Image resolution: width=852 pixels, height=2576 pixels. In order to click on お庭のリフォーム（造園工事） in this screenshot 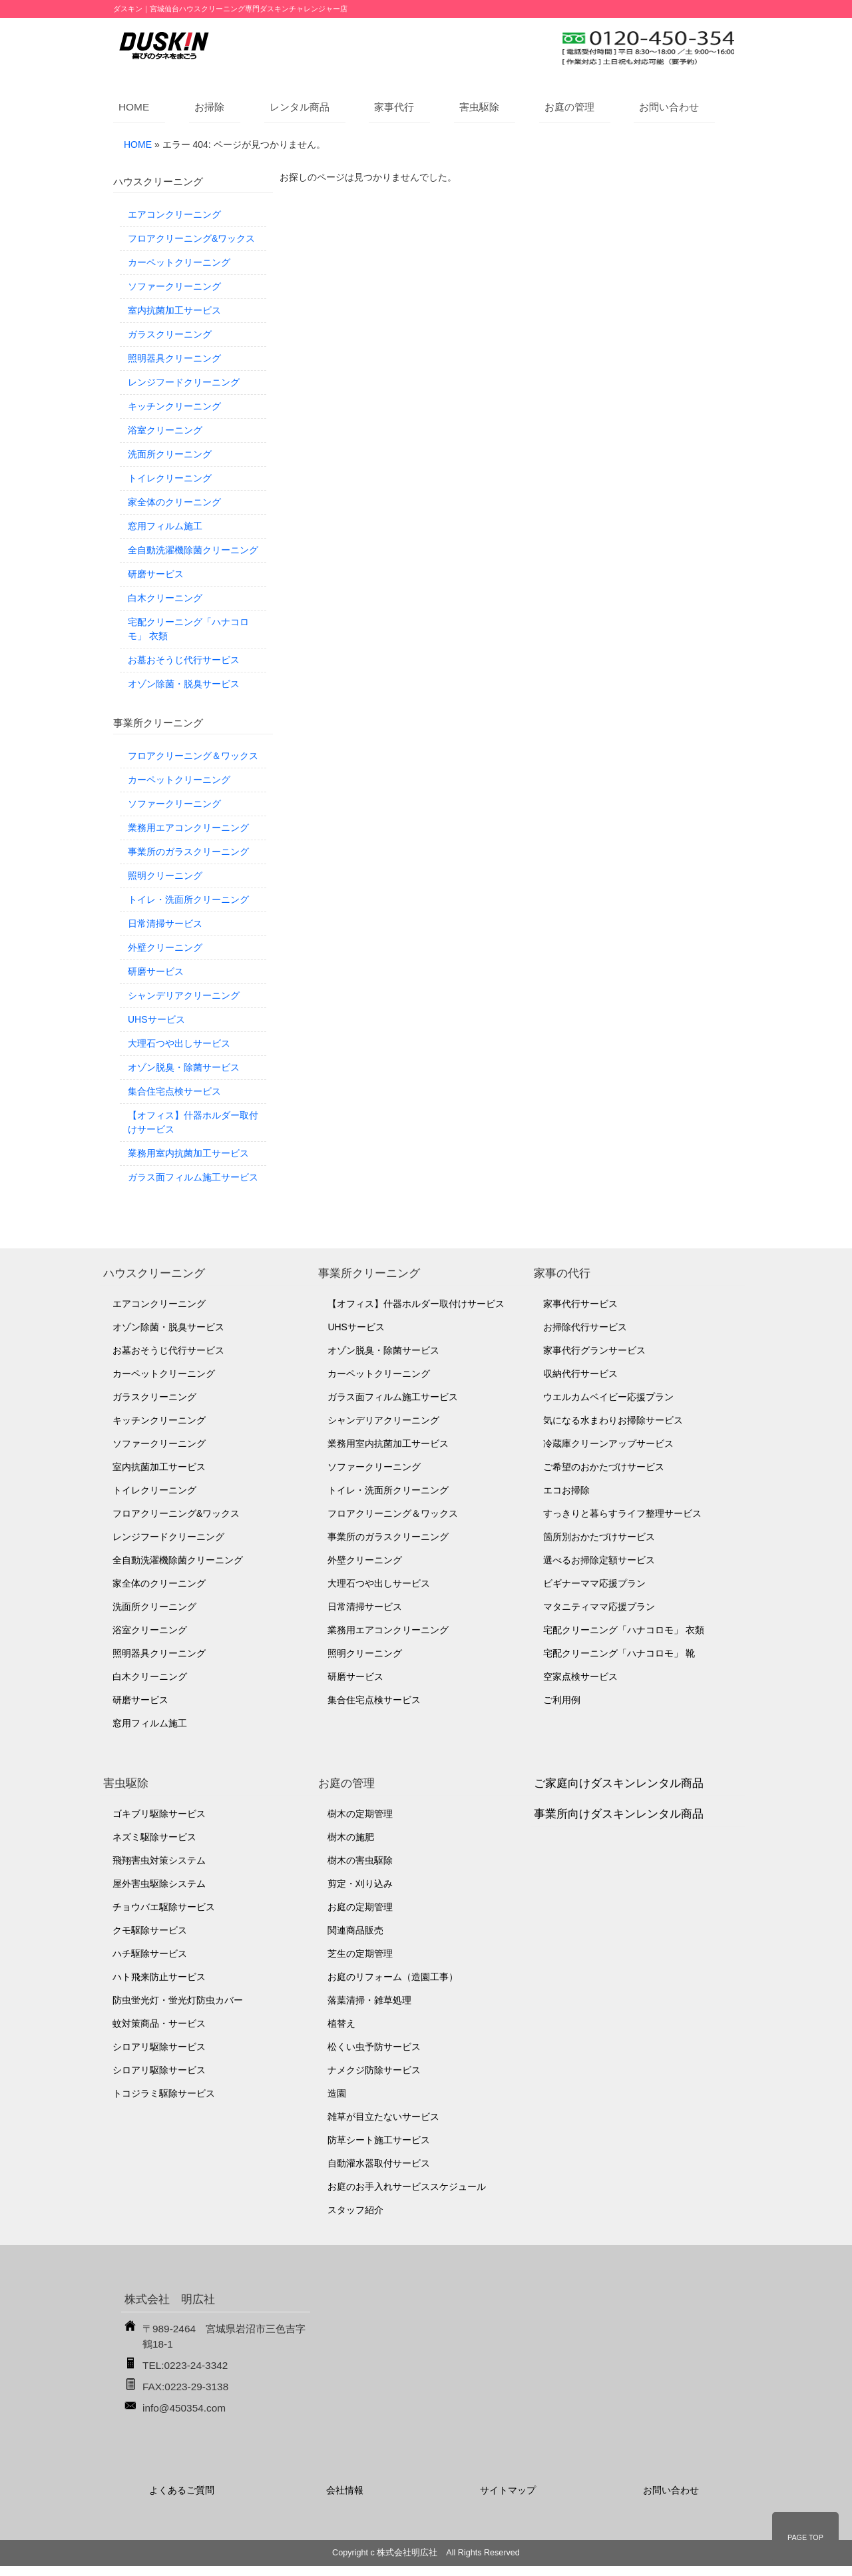, I will do `click(392, 1976)`.